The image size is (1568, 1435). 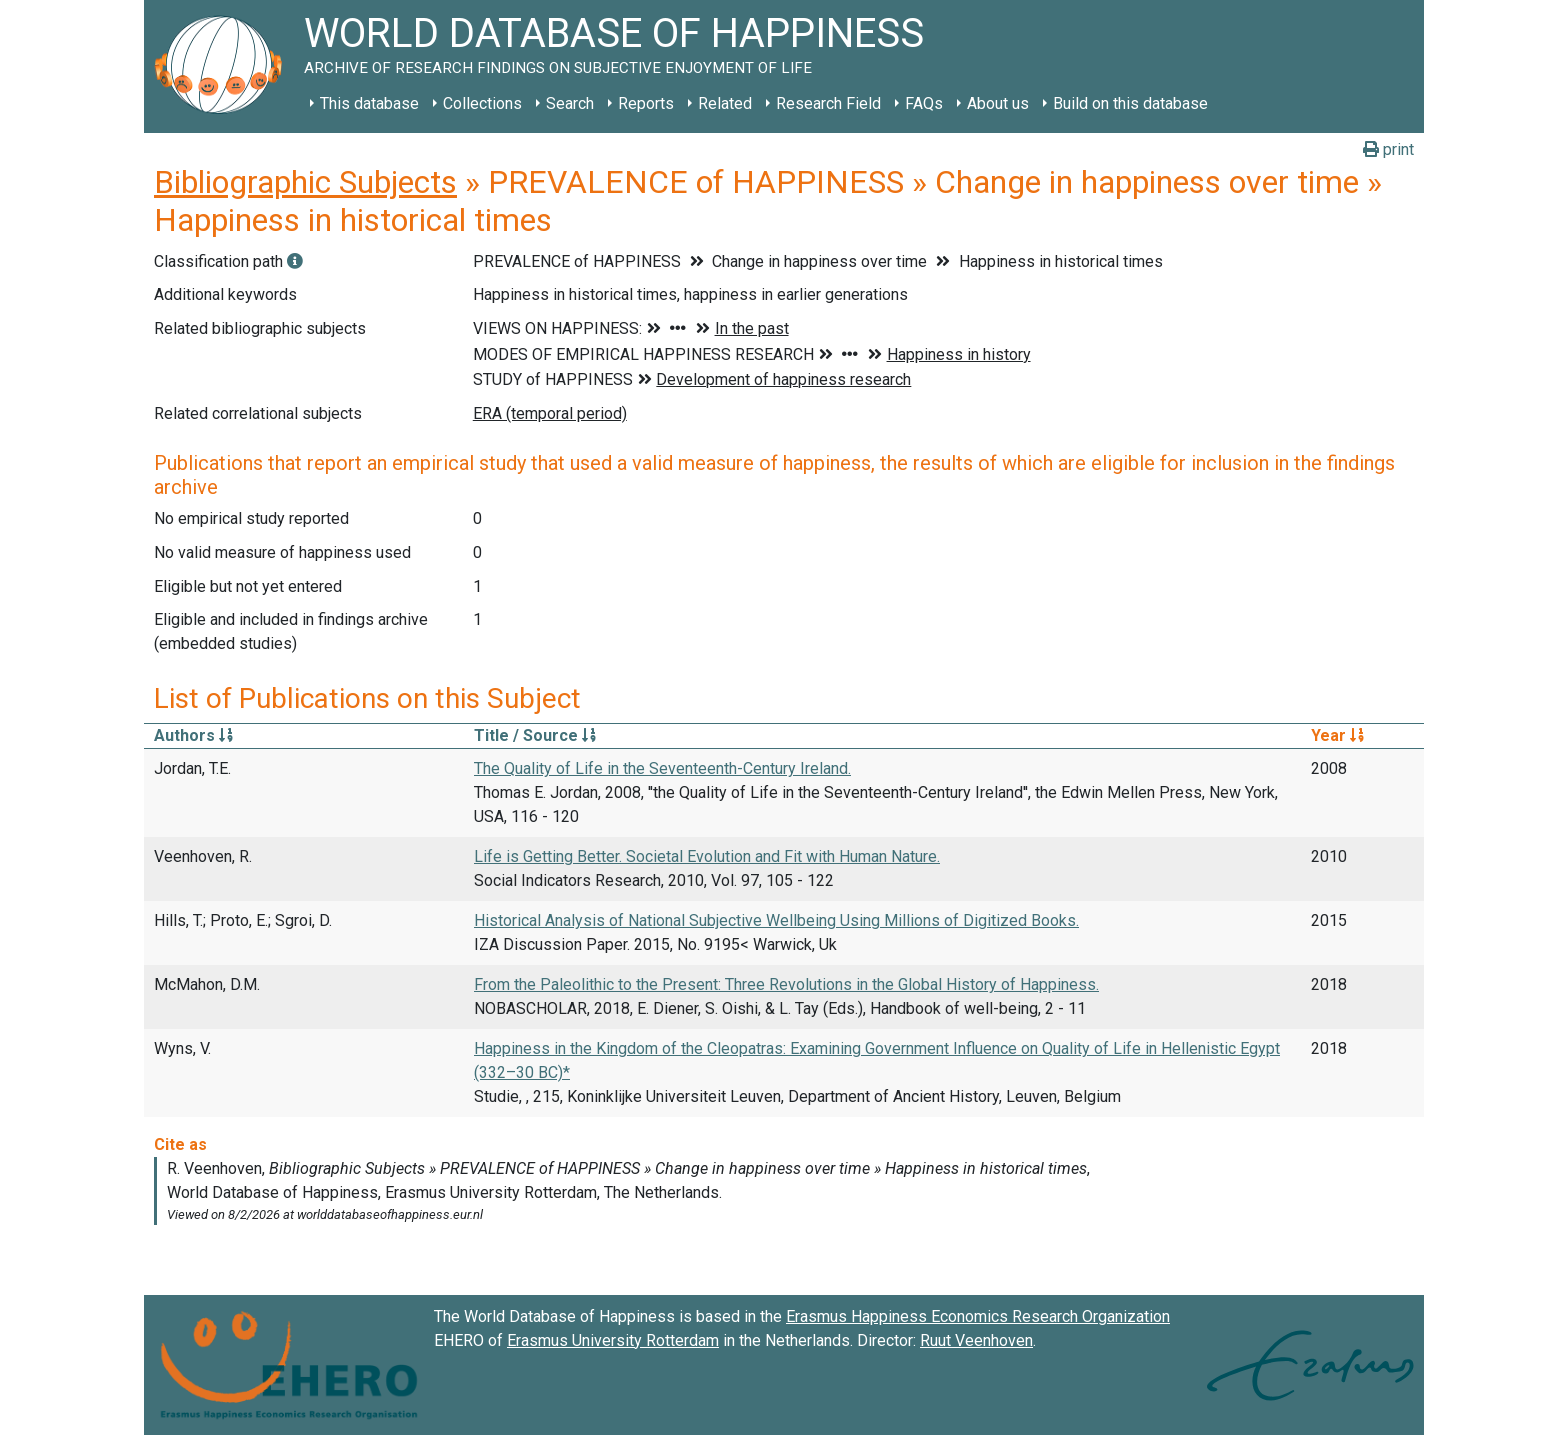 I want to click on FAQs, so click(x=924, y=103).